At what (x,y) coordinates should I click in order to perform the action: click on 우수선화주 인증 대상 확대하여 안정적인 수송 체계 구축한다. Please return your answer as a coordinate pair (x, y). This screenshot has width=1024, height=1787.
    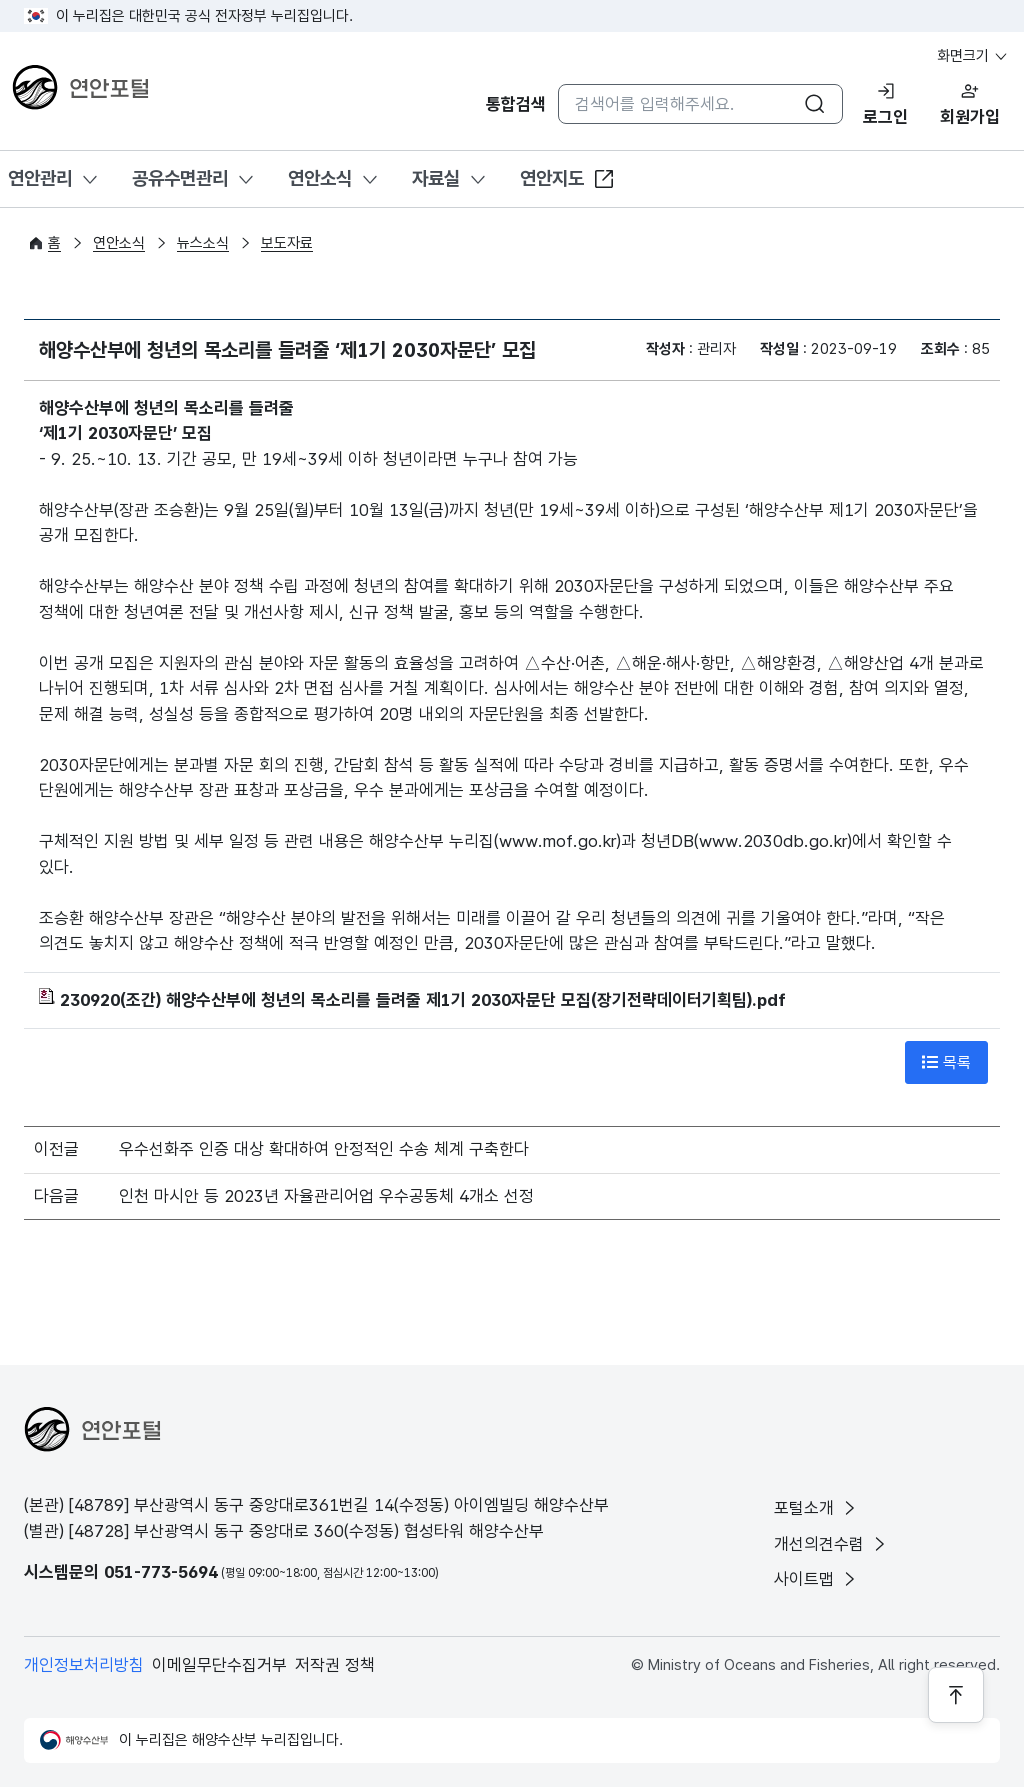
    Looking at the image, I should click on (324, 1149).